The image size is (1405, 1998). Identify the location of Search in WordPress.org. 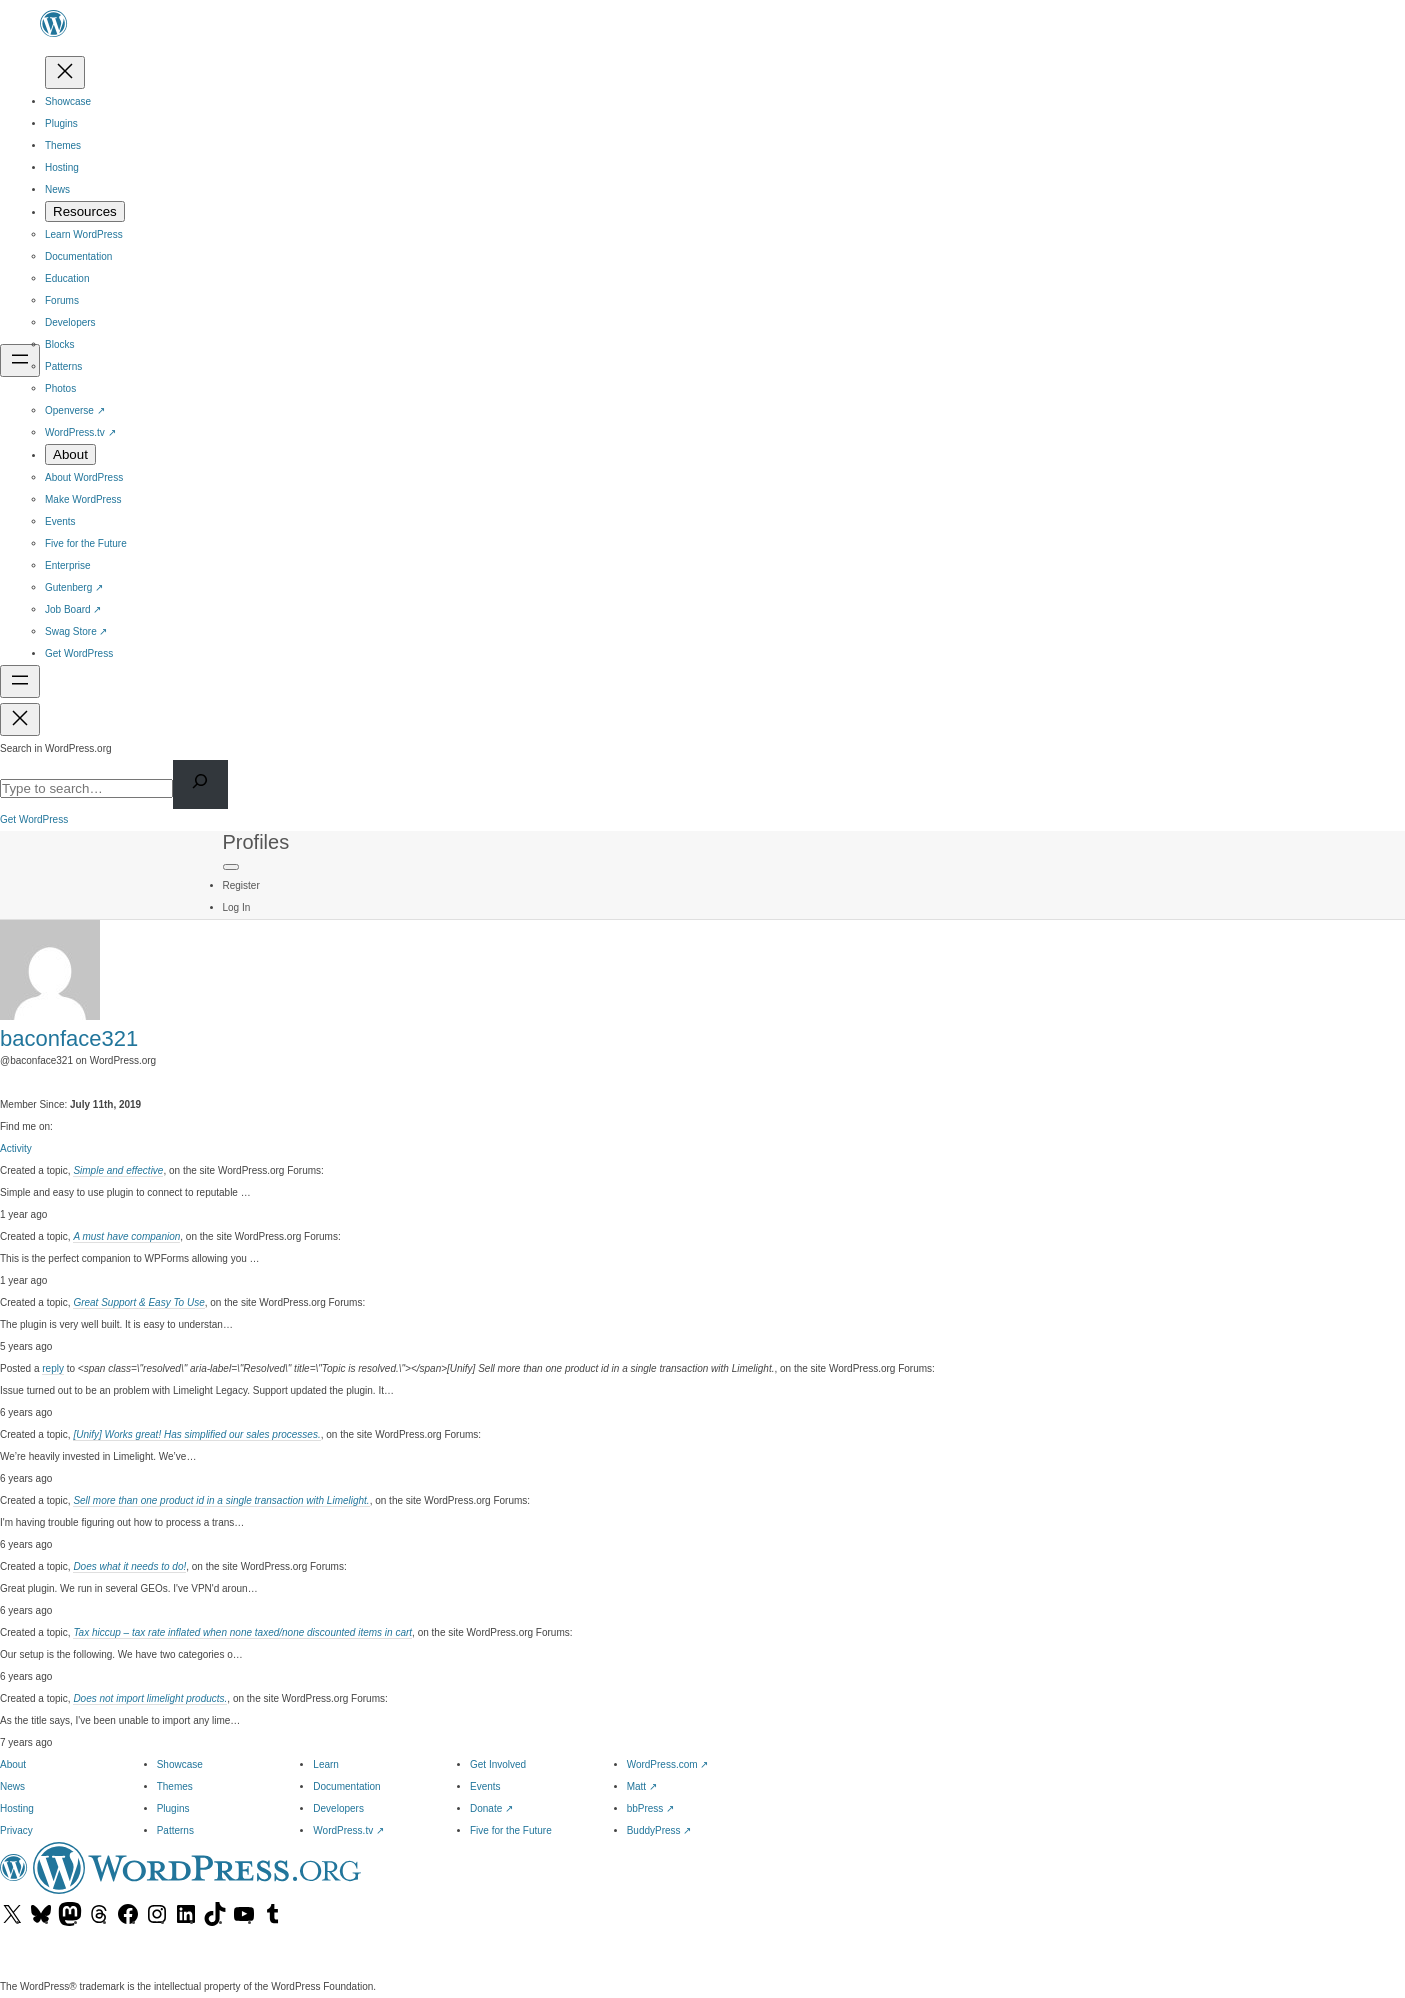
(56, 748).